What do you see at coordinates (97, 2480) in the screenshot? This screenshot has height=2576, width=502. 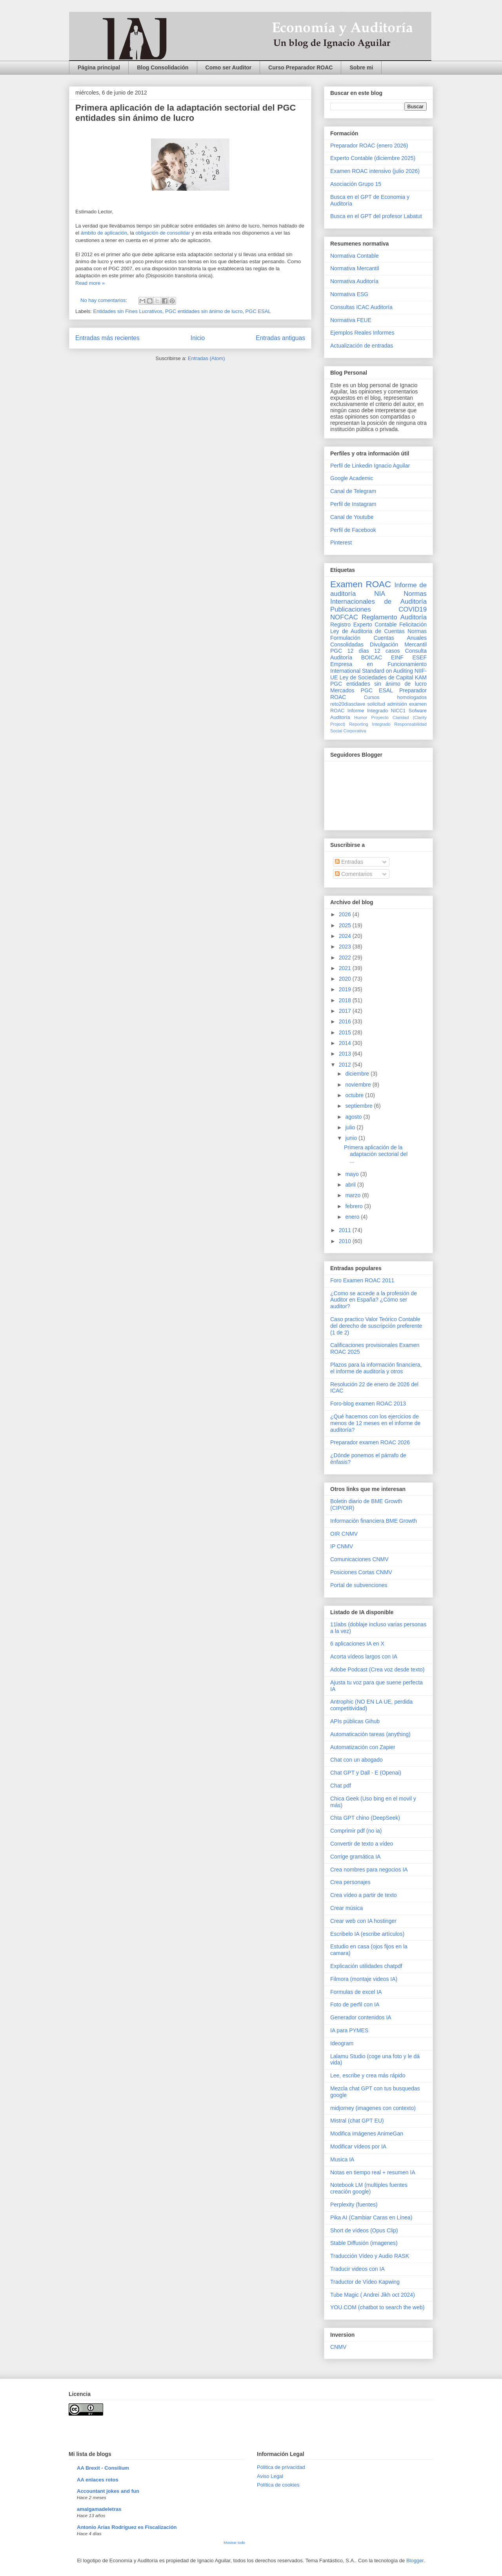 I see `AA enlaces rotos` at bounding box center [97, 2480].